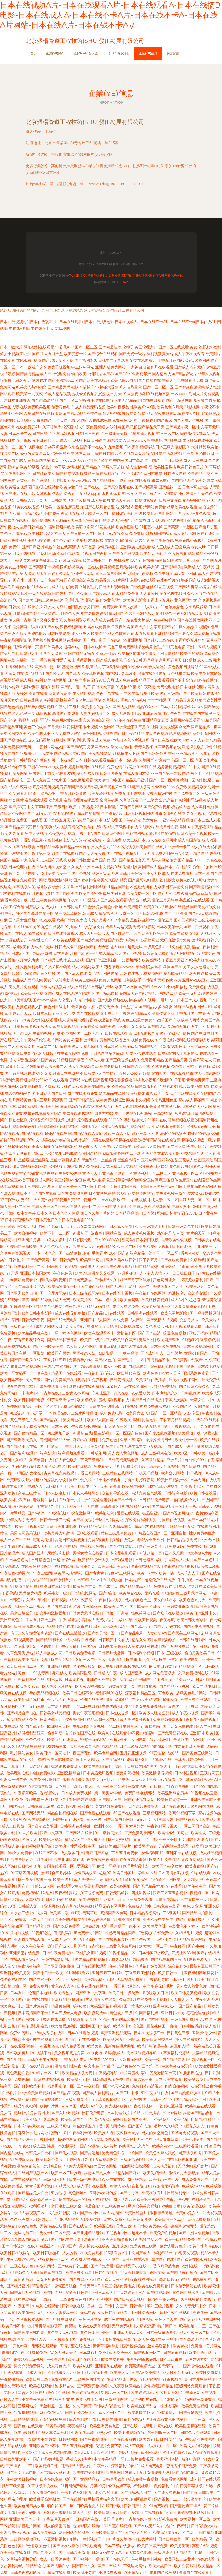 The width and height of the screenshot is (222, 2576). What do you see at coordinates (92, 1260) in the screenshot?
I see `欧美亚韩网址` at bounding box center [92, 1260].